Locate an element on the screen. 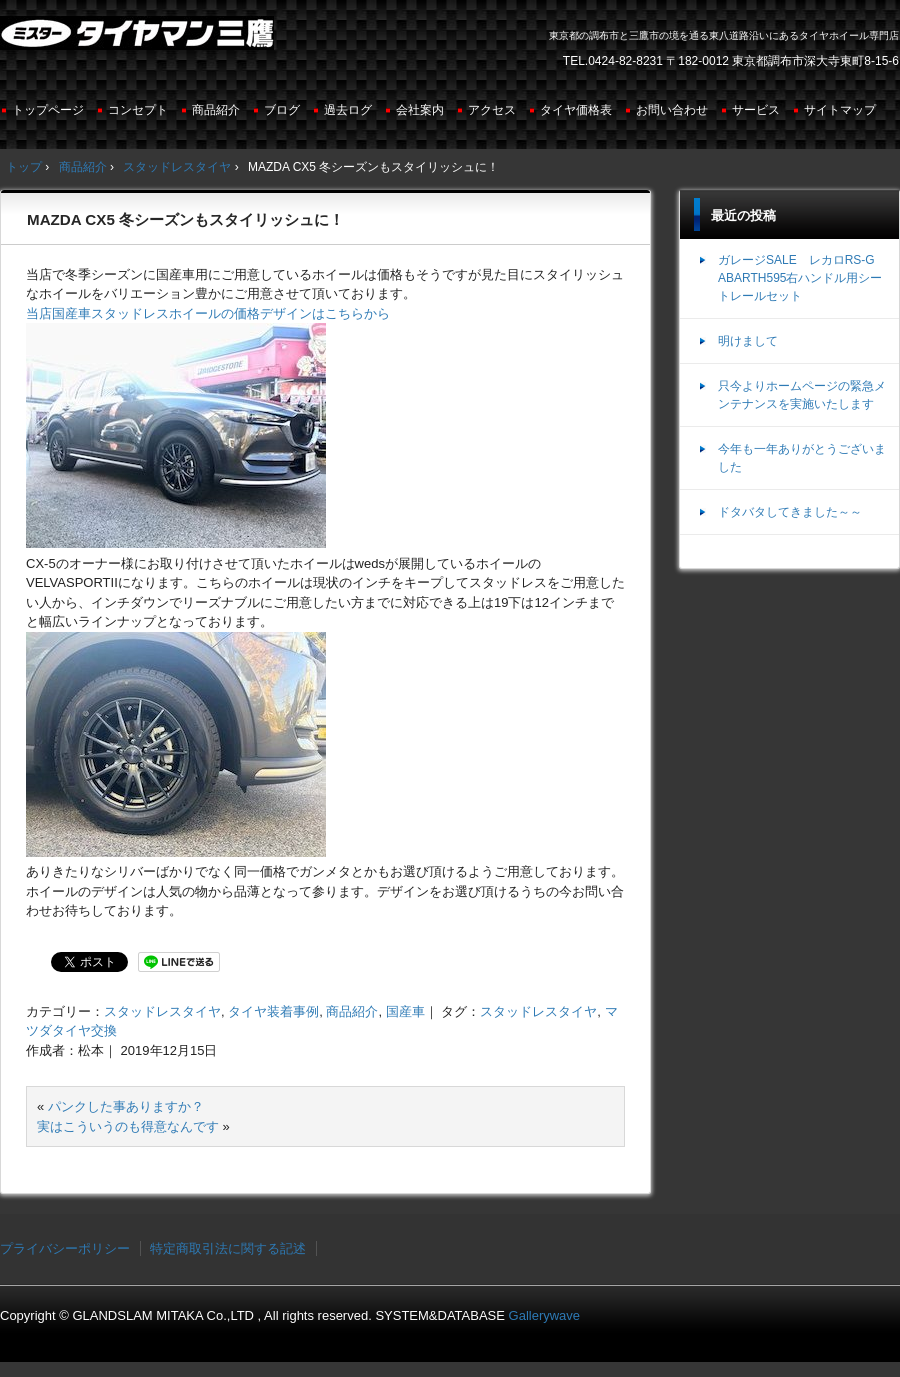 This screenshot has height=1377, width=900. パンクした事ありますか？ is located at coordinates (126, 1106).